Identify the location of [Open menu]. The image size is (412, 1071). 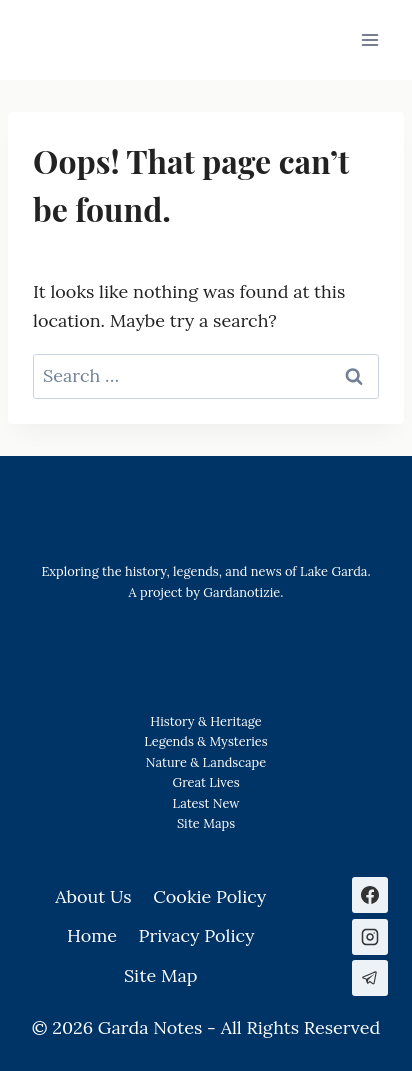
(369, 39).